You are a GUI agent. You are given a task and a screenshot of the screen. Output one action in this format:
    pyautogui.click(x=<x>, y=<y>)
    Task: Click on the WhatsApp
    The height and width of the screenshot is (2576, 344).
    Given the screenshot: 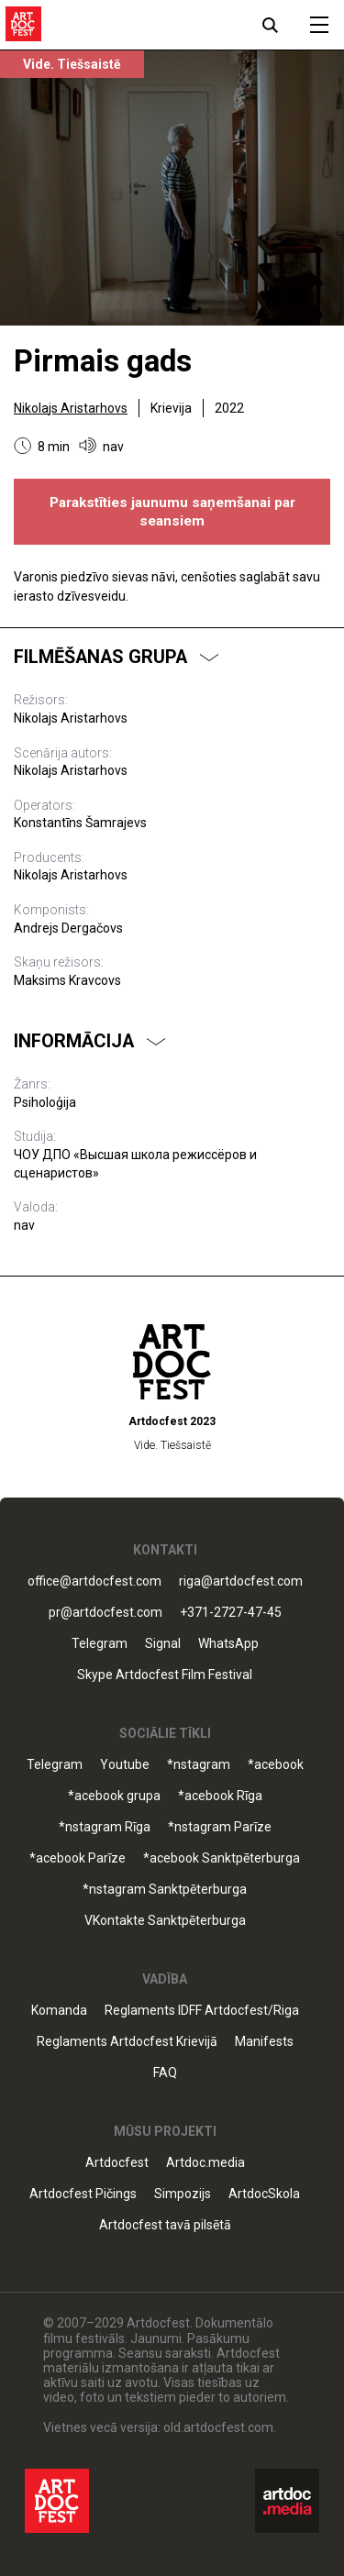 What is the action you would take?
    pyautogui.click(x=228, y=1644)
    